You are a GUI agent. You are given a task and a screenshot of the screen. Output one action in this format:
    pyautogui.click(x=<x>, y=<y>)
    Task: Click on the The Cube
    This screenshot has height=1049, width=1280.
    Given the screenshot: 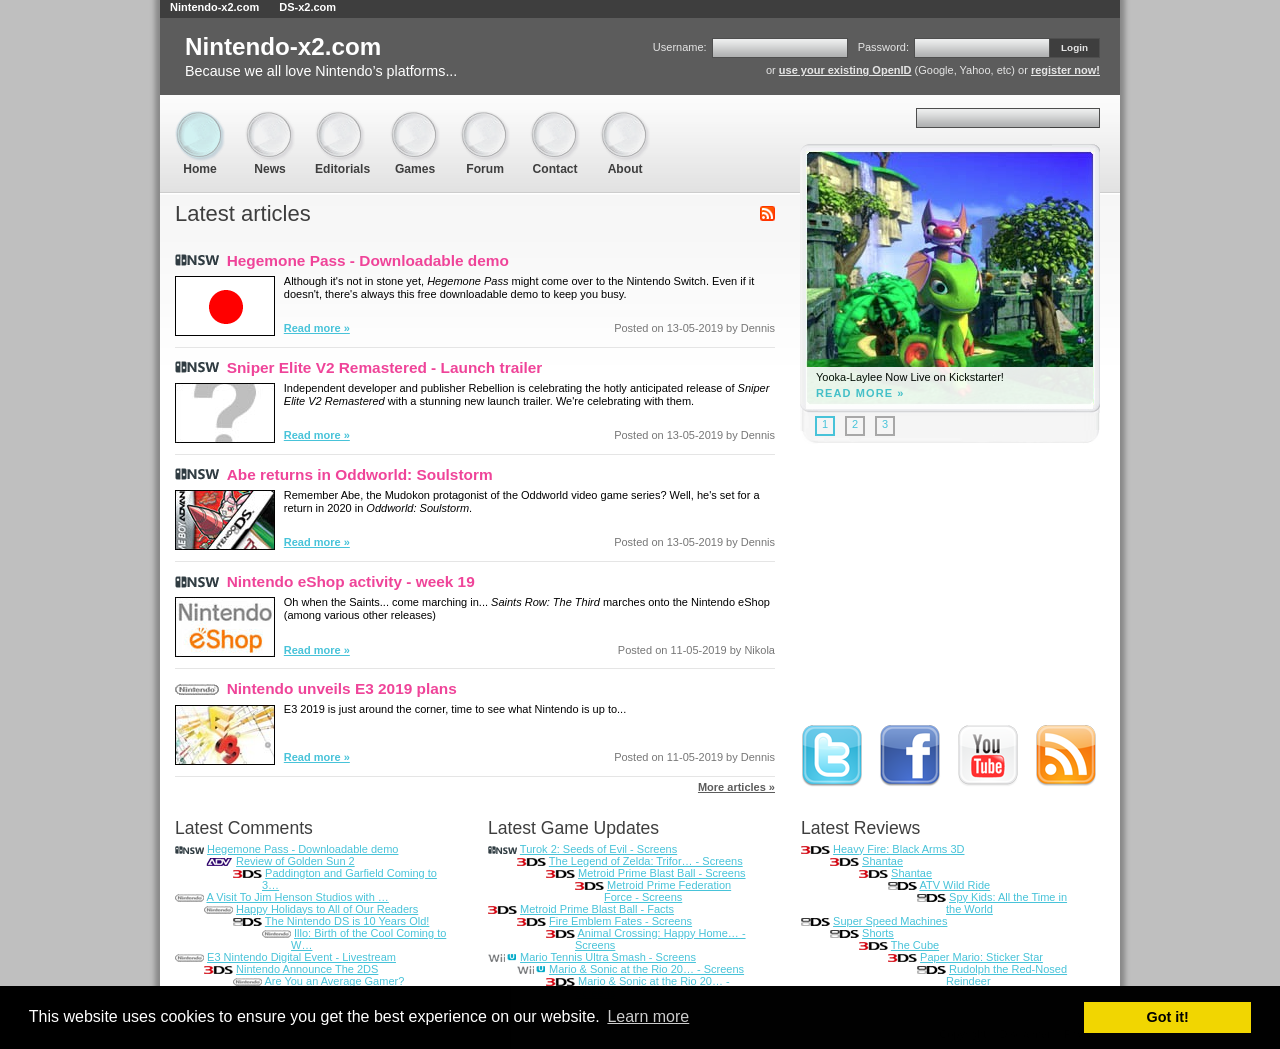 What is the action you would take?
    pyautogui.click(x=915, y=945)
    